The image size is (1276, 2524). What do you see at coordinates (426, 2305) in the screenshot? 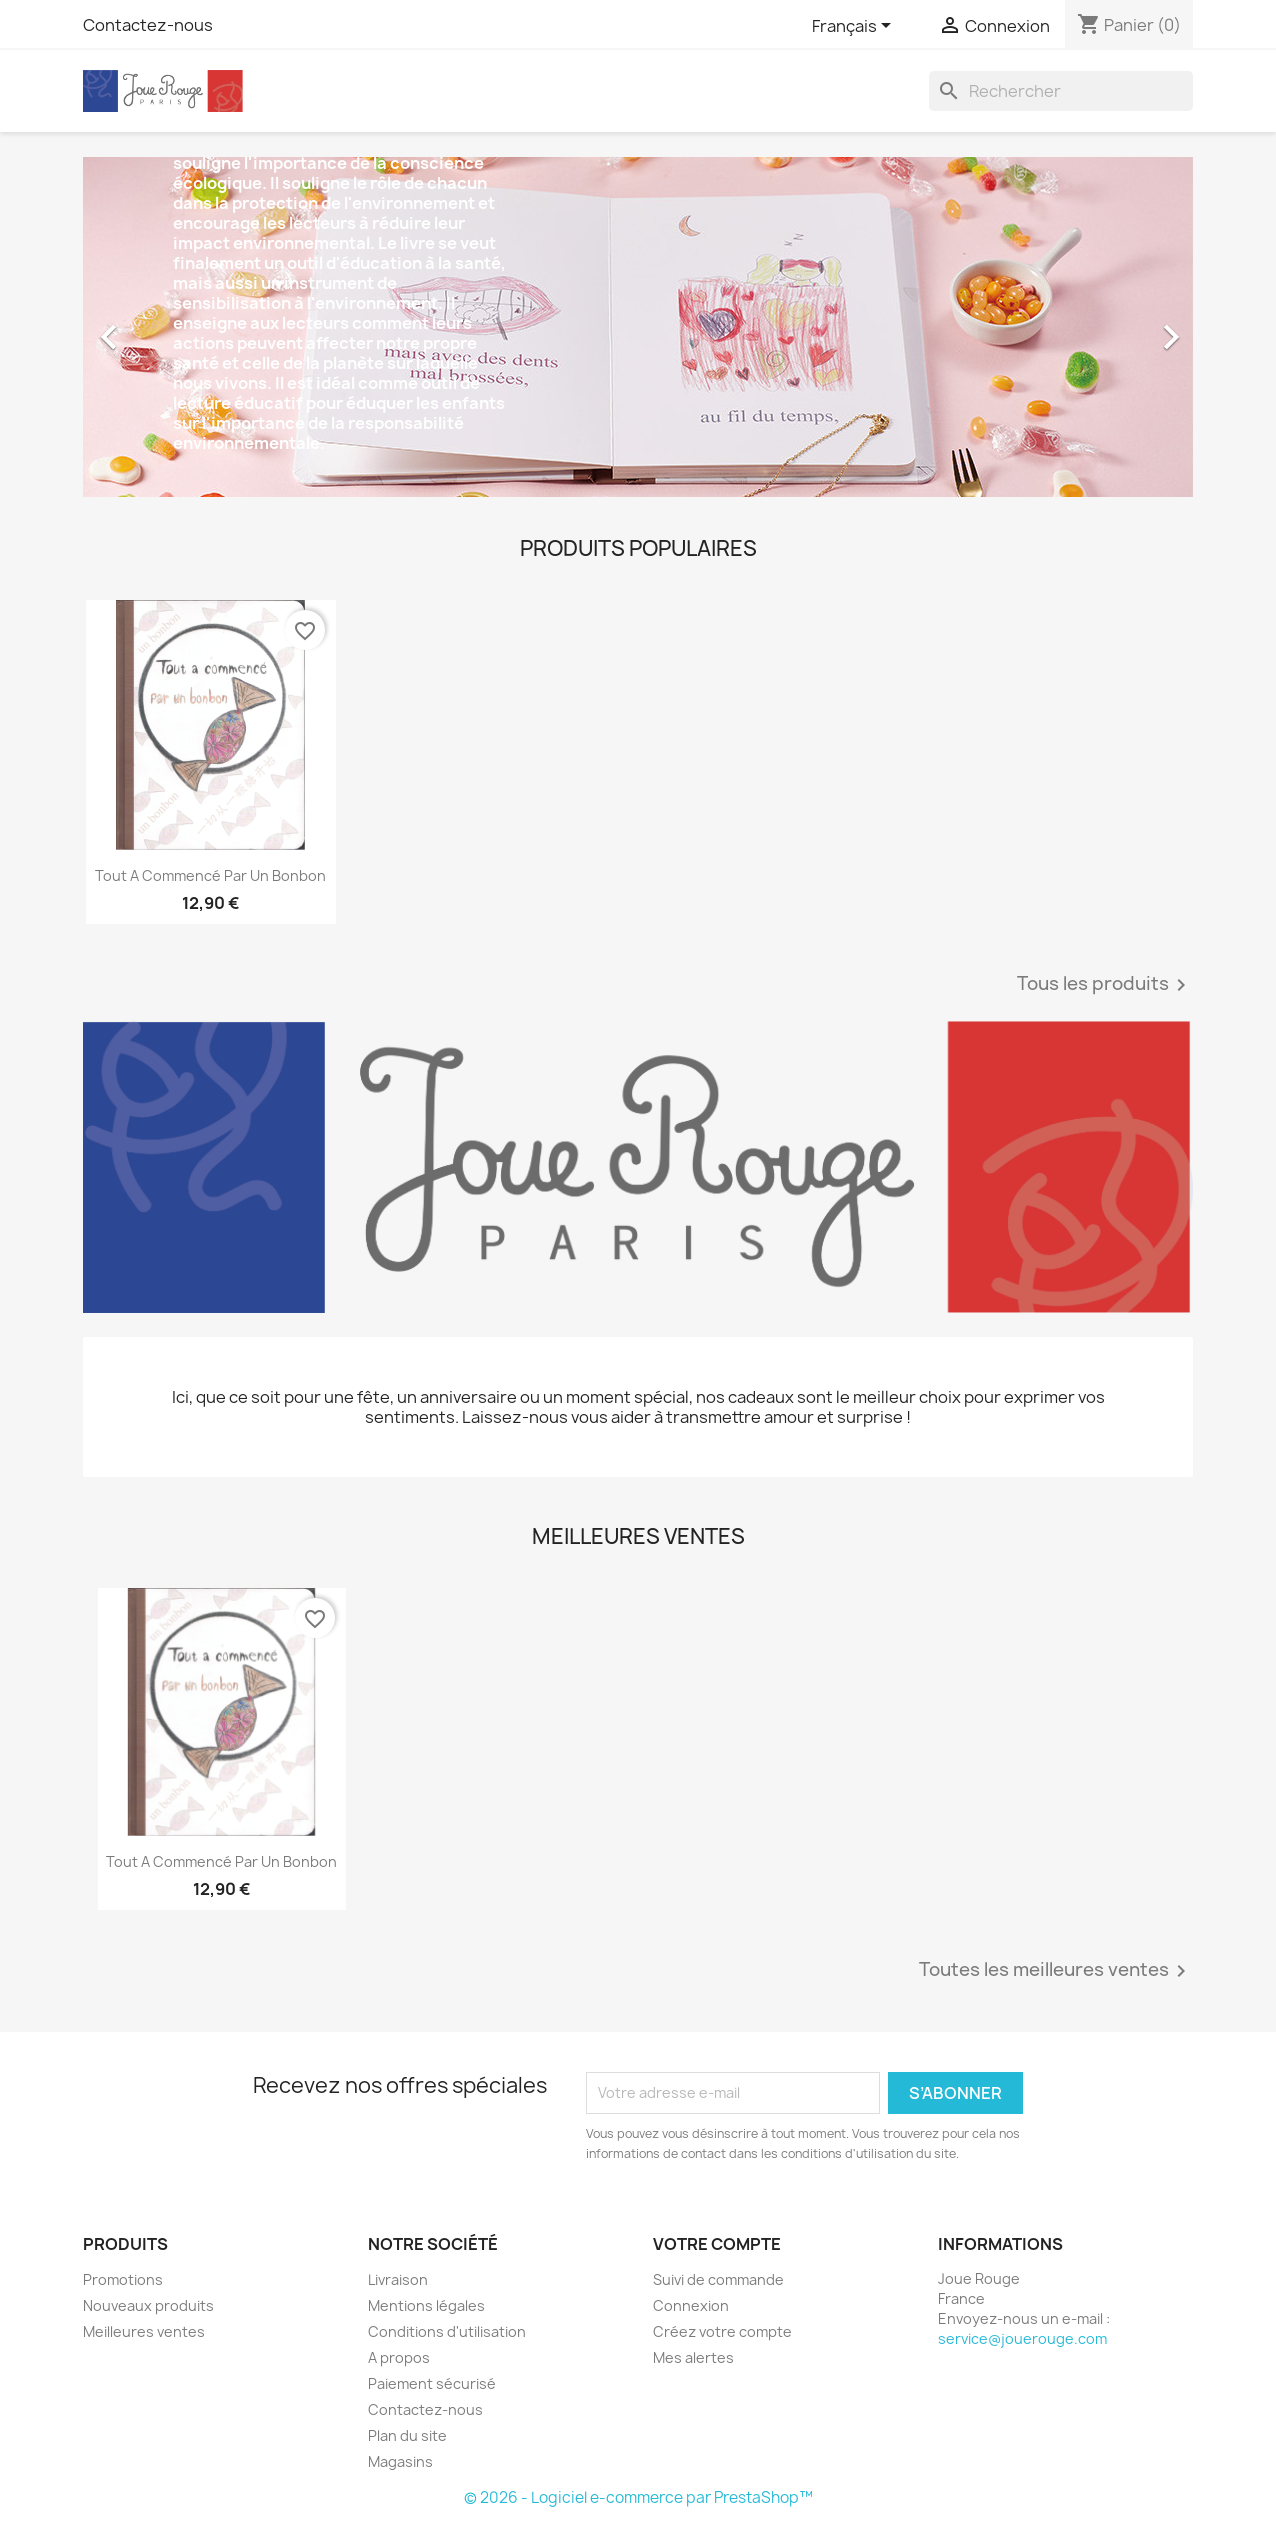
I see `Mentions légales` at bounding box center [426, 2305].